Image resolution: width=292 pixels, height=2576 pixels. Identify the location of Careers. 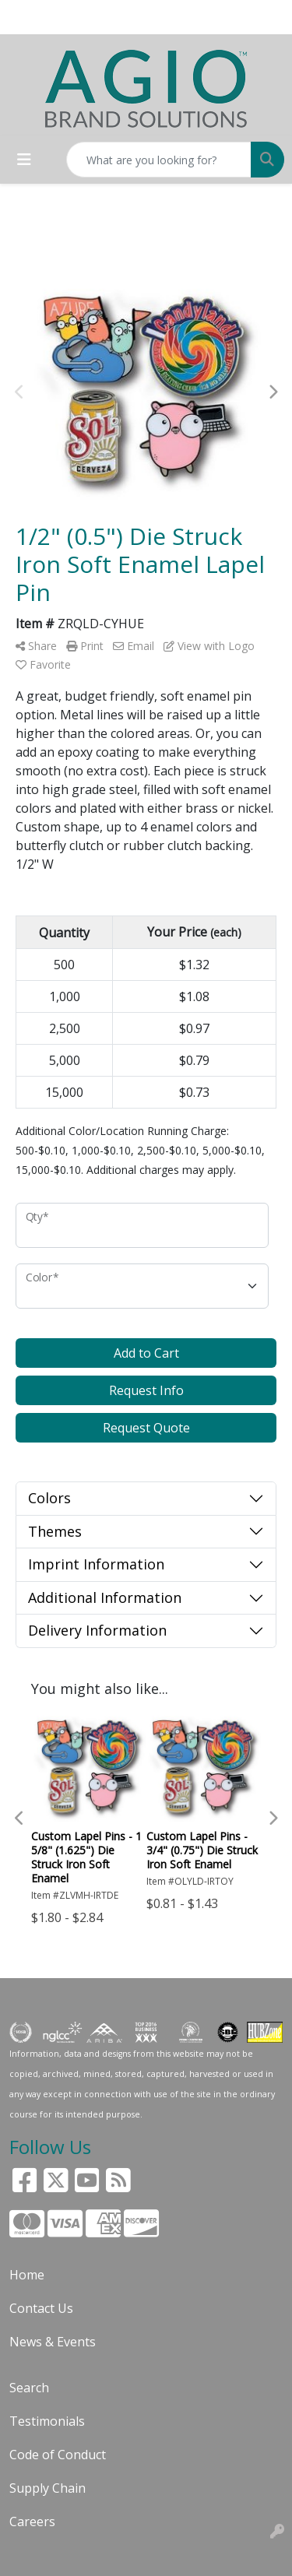
(32, 2521).